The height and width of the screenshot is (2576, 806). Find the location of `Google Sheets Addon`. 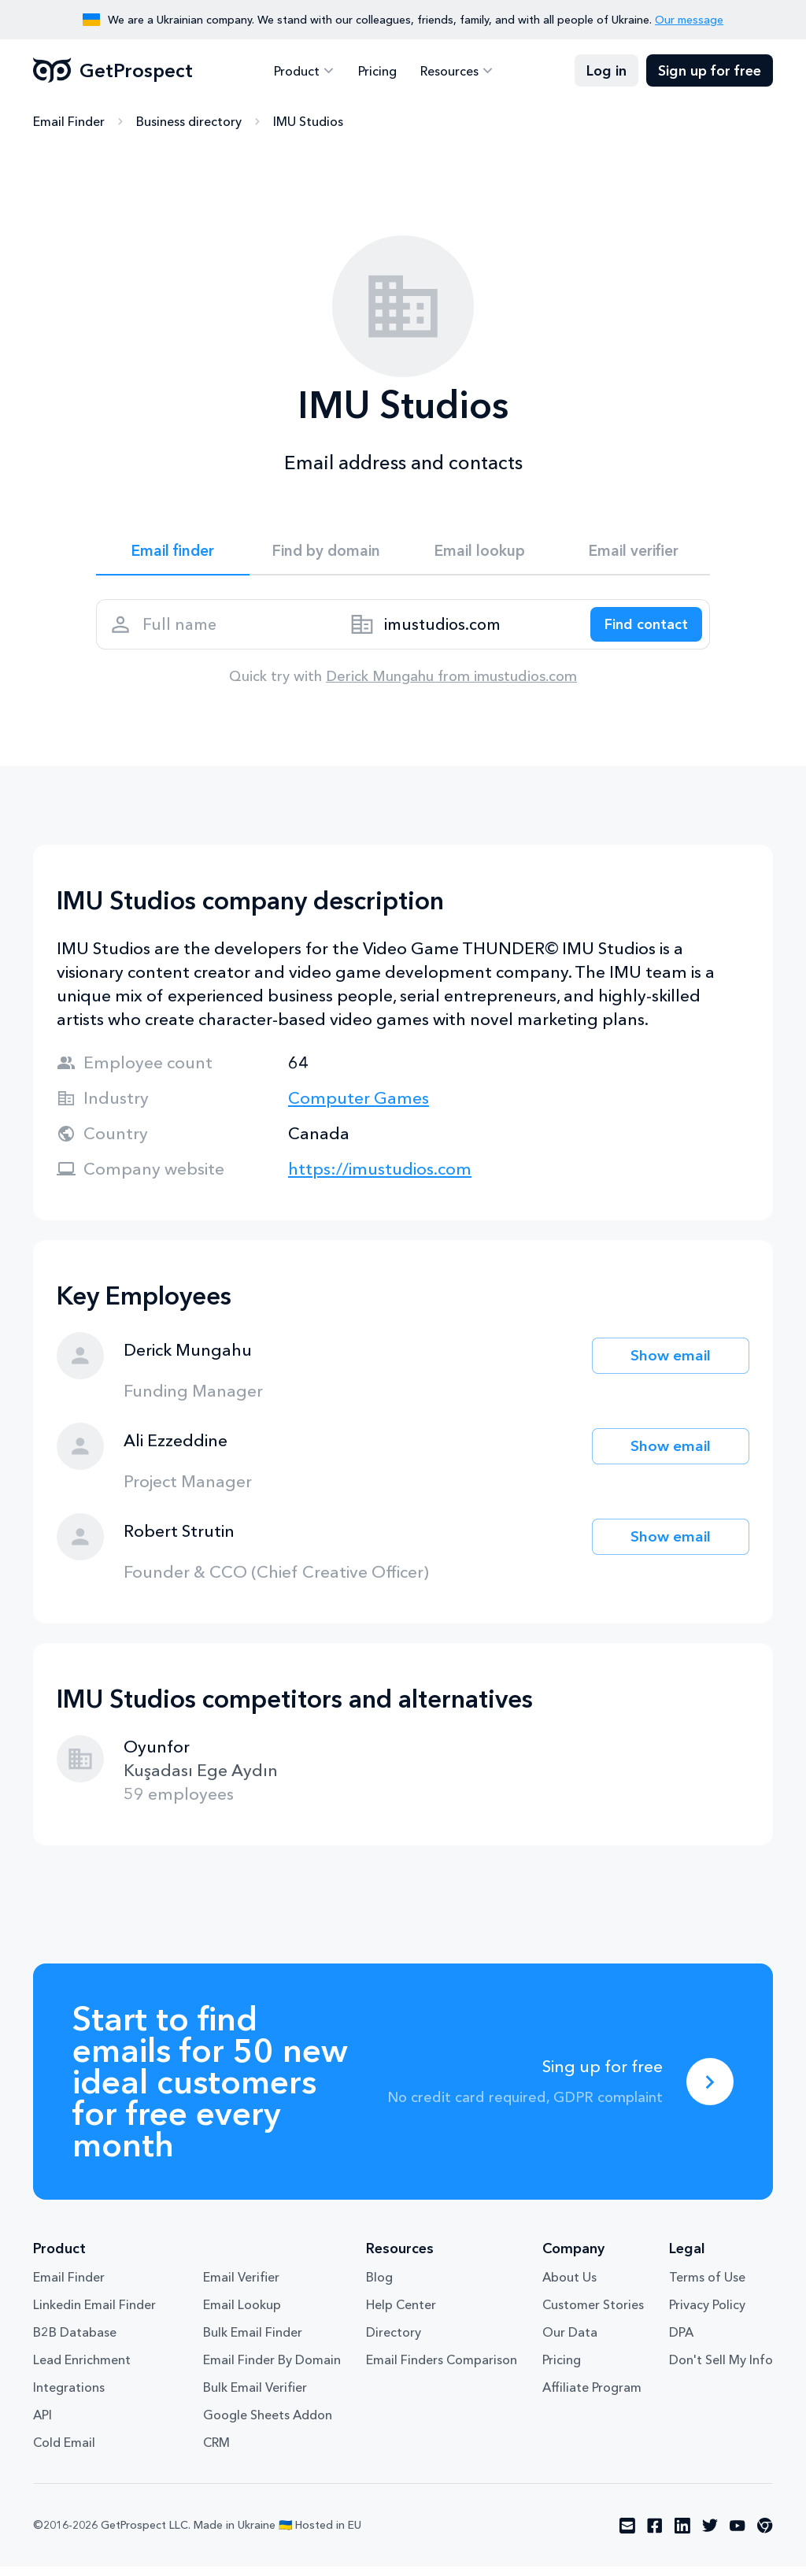

Google Sheets Addon is located at coordinates (267, 2424).